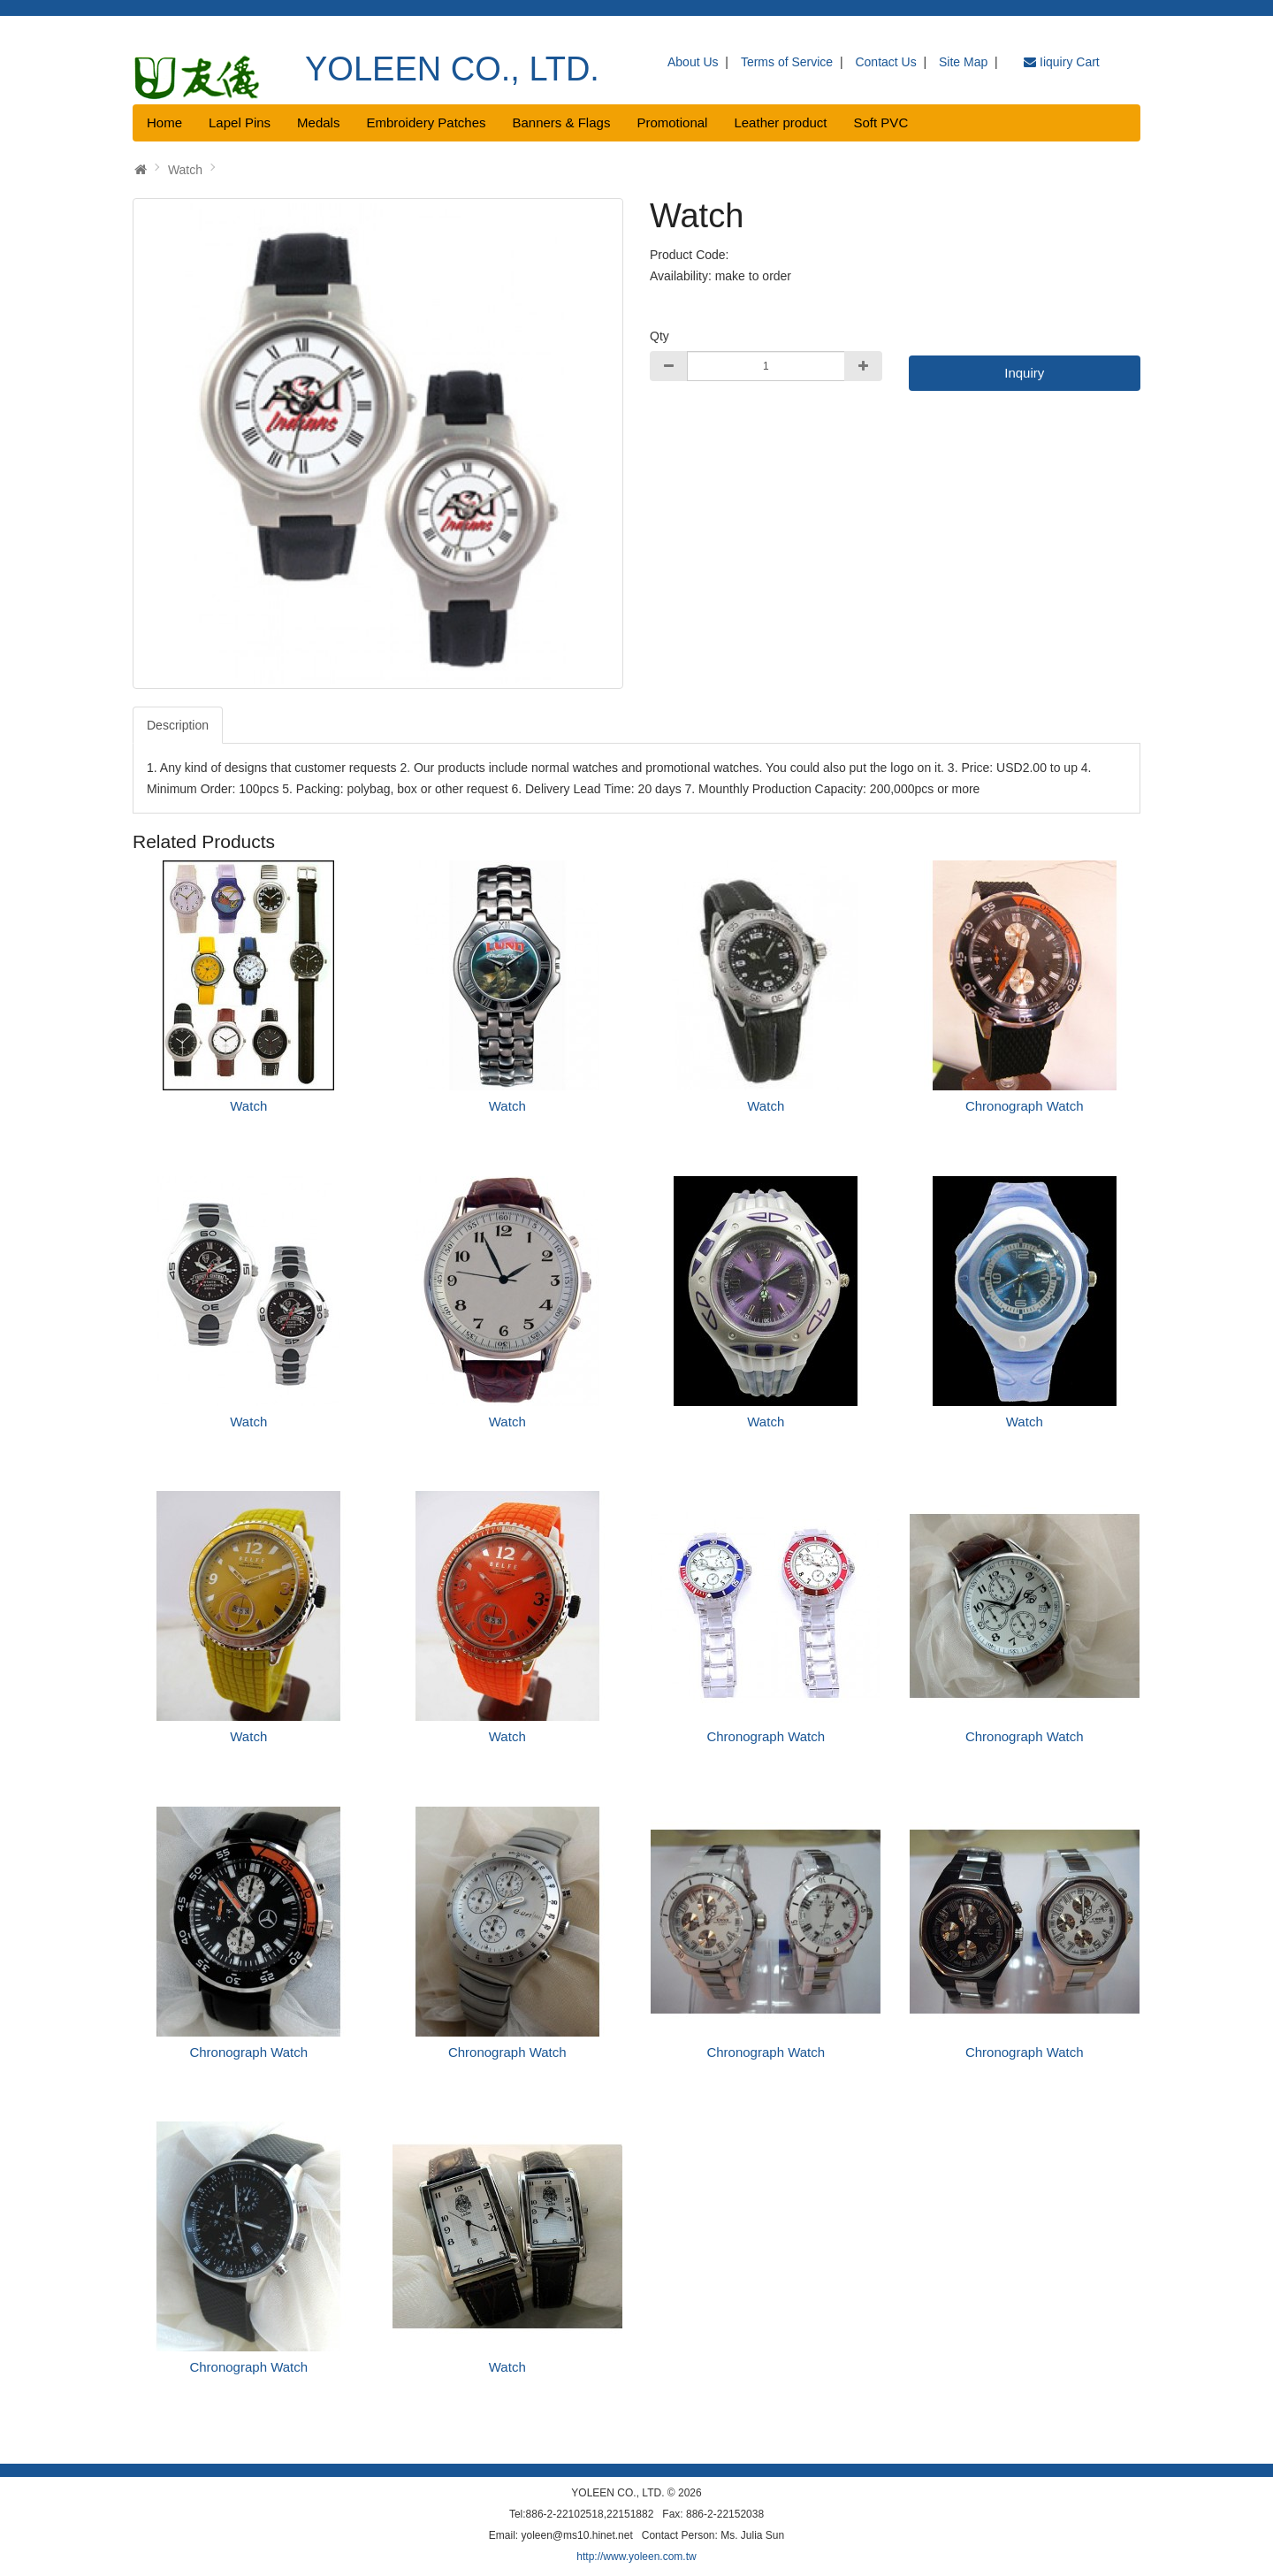  I want to click on Terms of Service, so click(787, 62).